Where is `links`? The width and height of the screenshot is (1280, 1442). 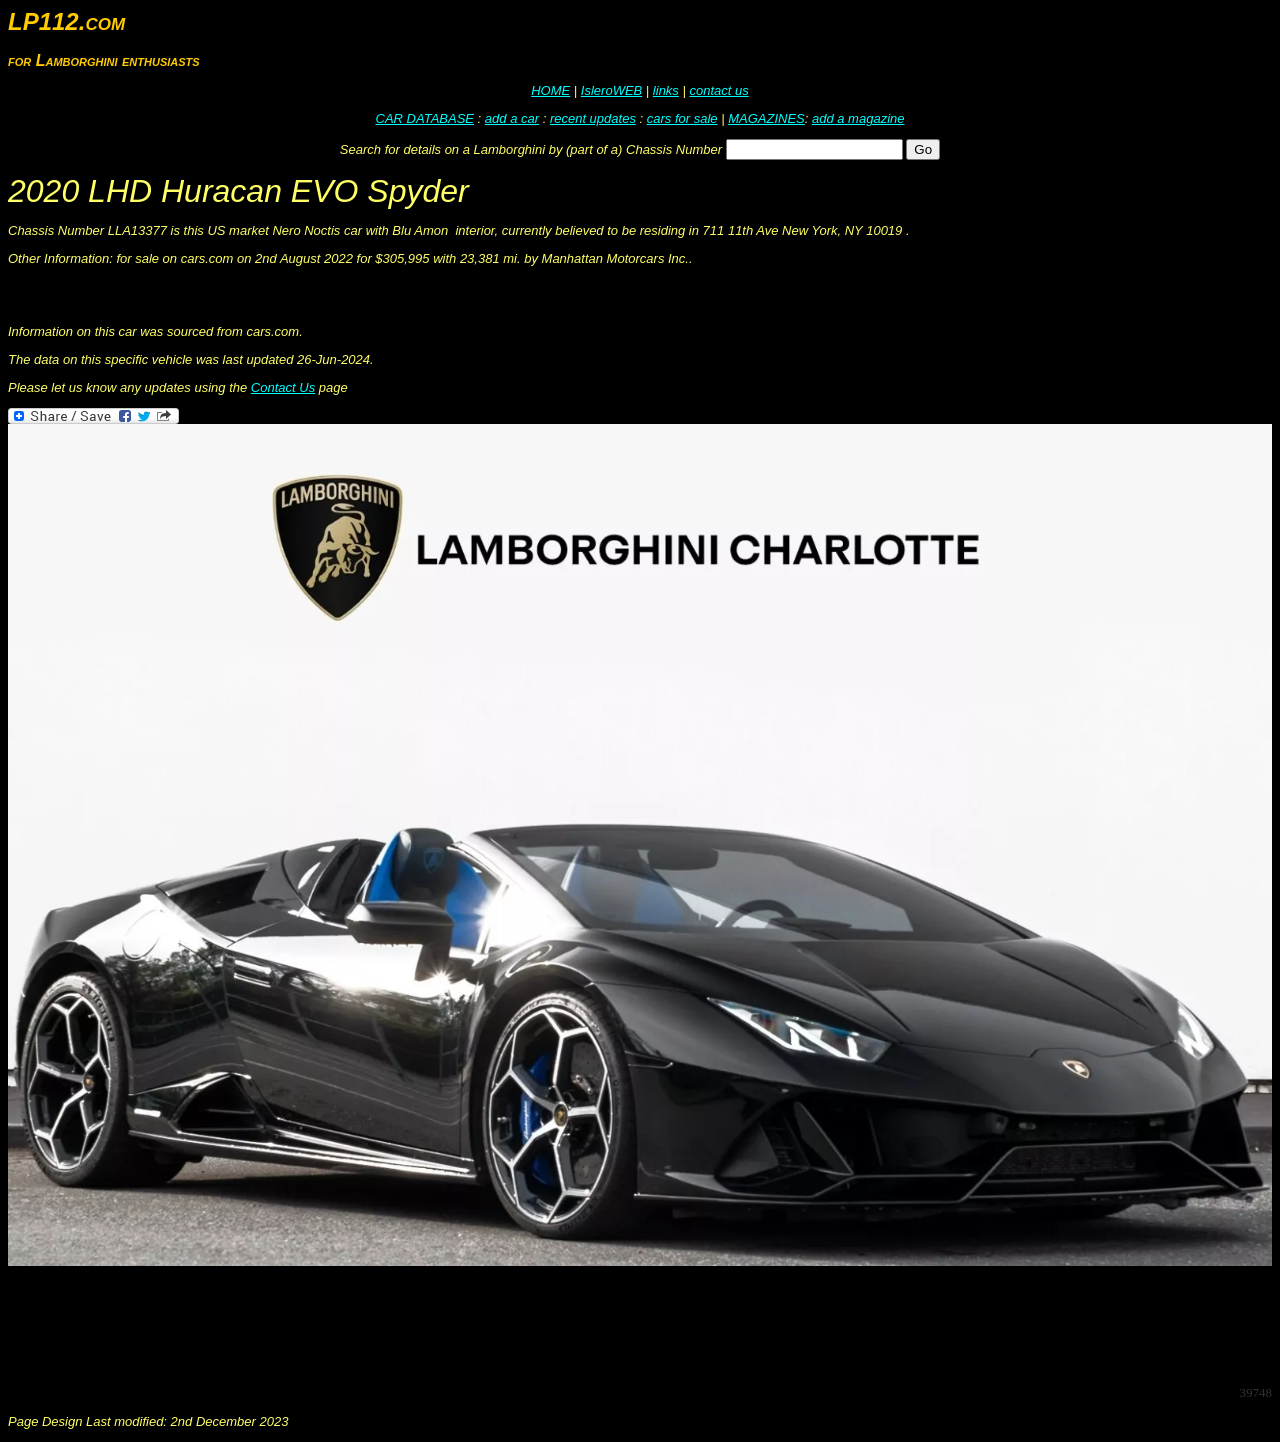 links is located at coordinates (666, 90).